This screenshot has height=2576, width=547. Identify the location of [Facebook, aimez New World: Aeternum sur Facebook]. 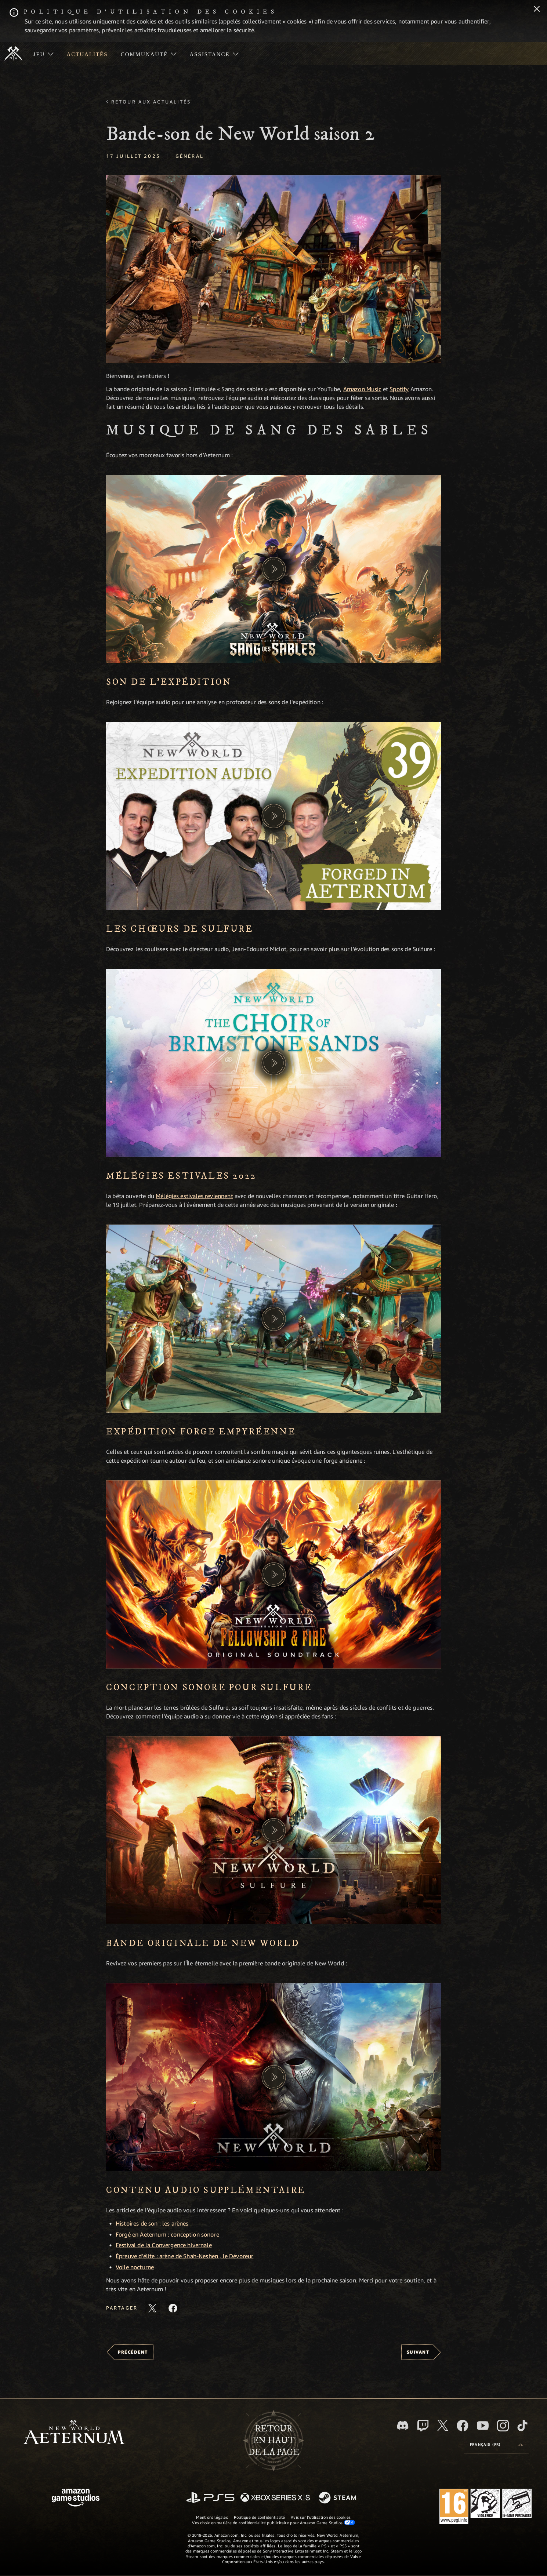
(462, 2425).